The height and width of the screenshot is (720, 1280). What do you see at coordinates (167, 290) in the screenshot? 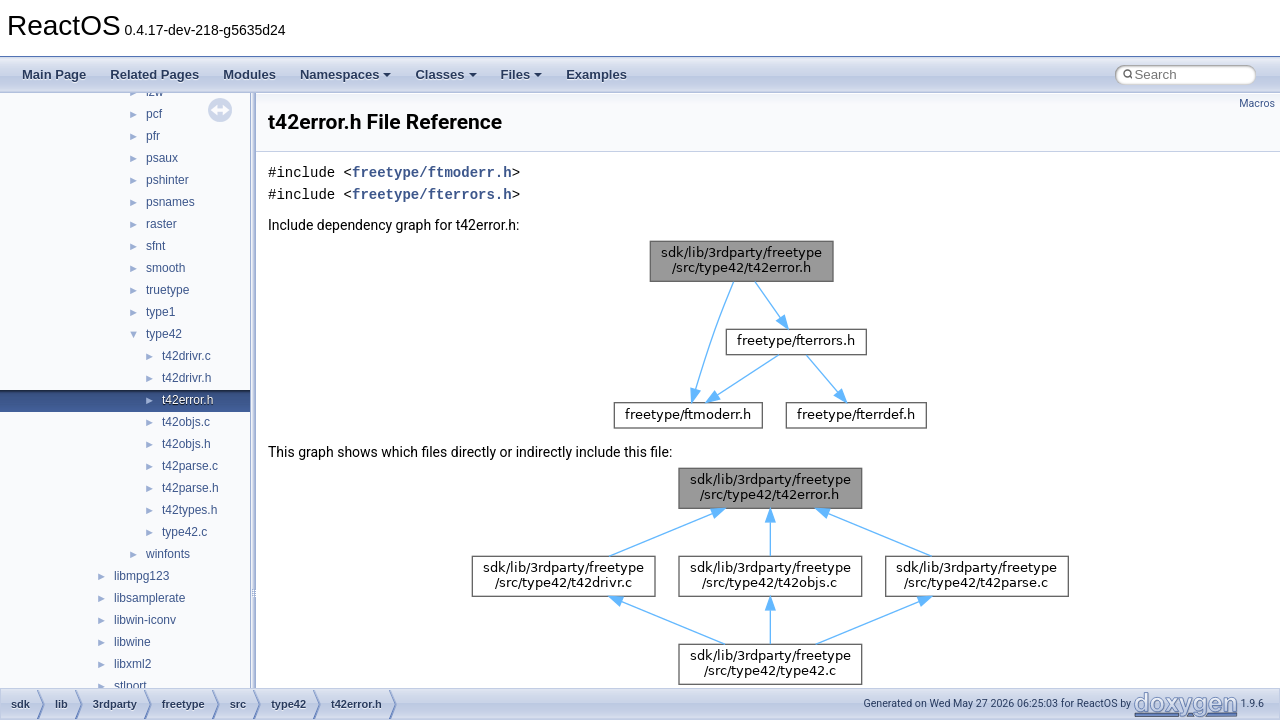
I see `truetype` at bounding box center [167, 290].